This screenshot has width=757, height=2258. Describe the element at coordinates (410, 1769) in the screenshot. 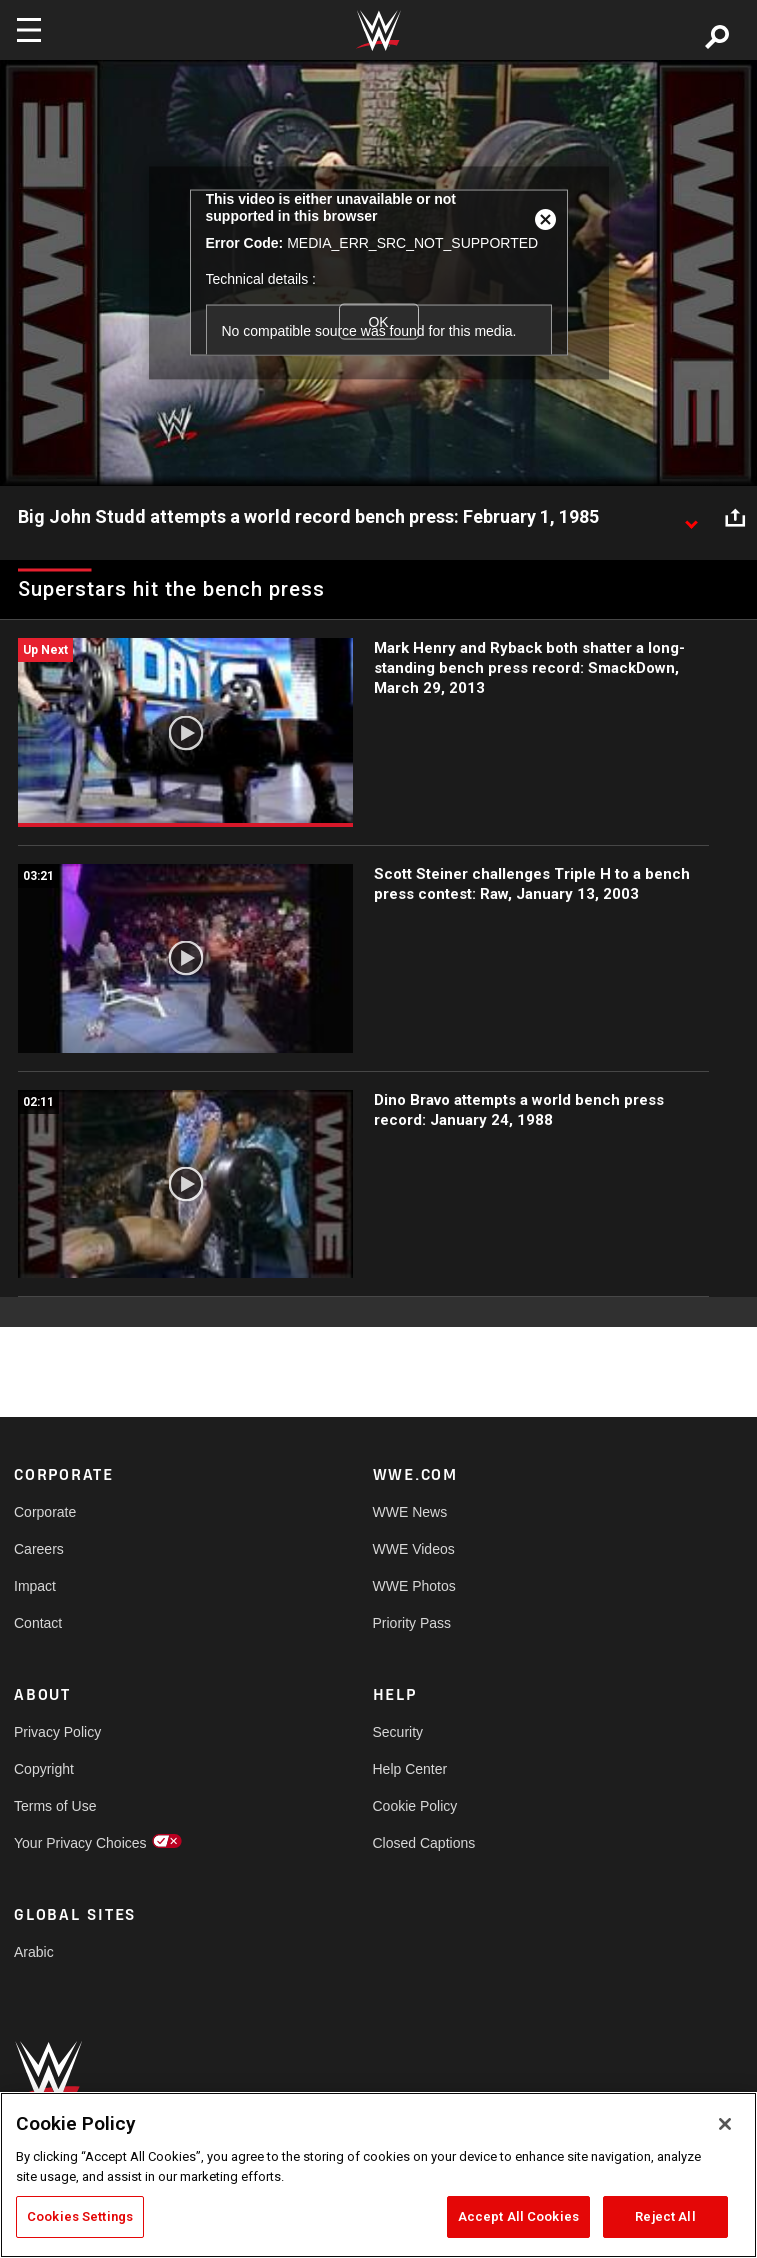

I see `Help Center` at that location.